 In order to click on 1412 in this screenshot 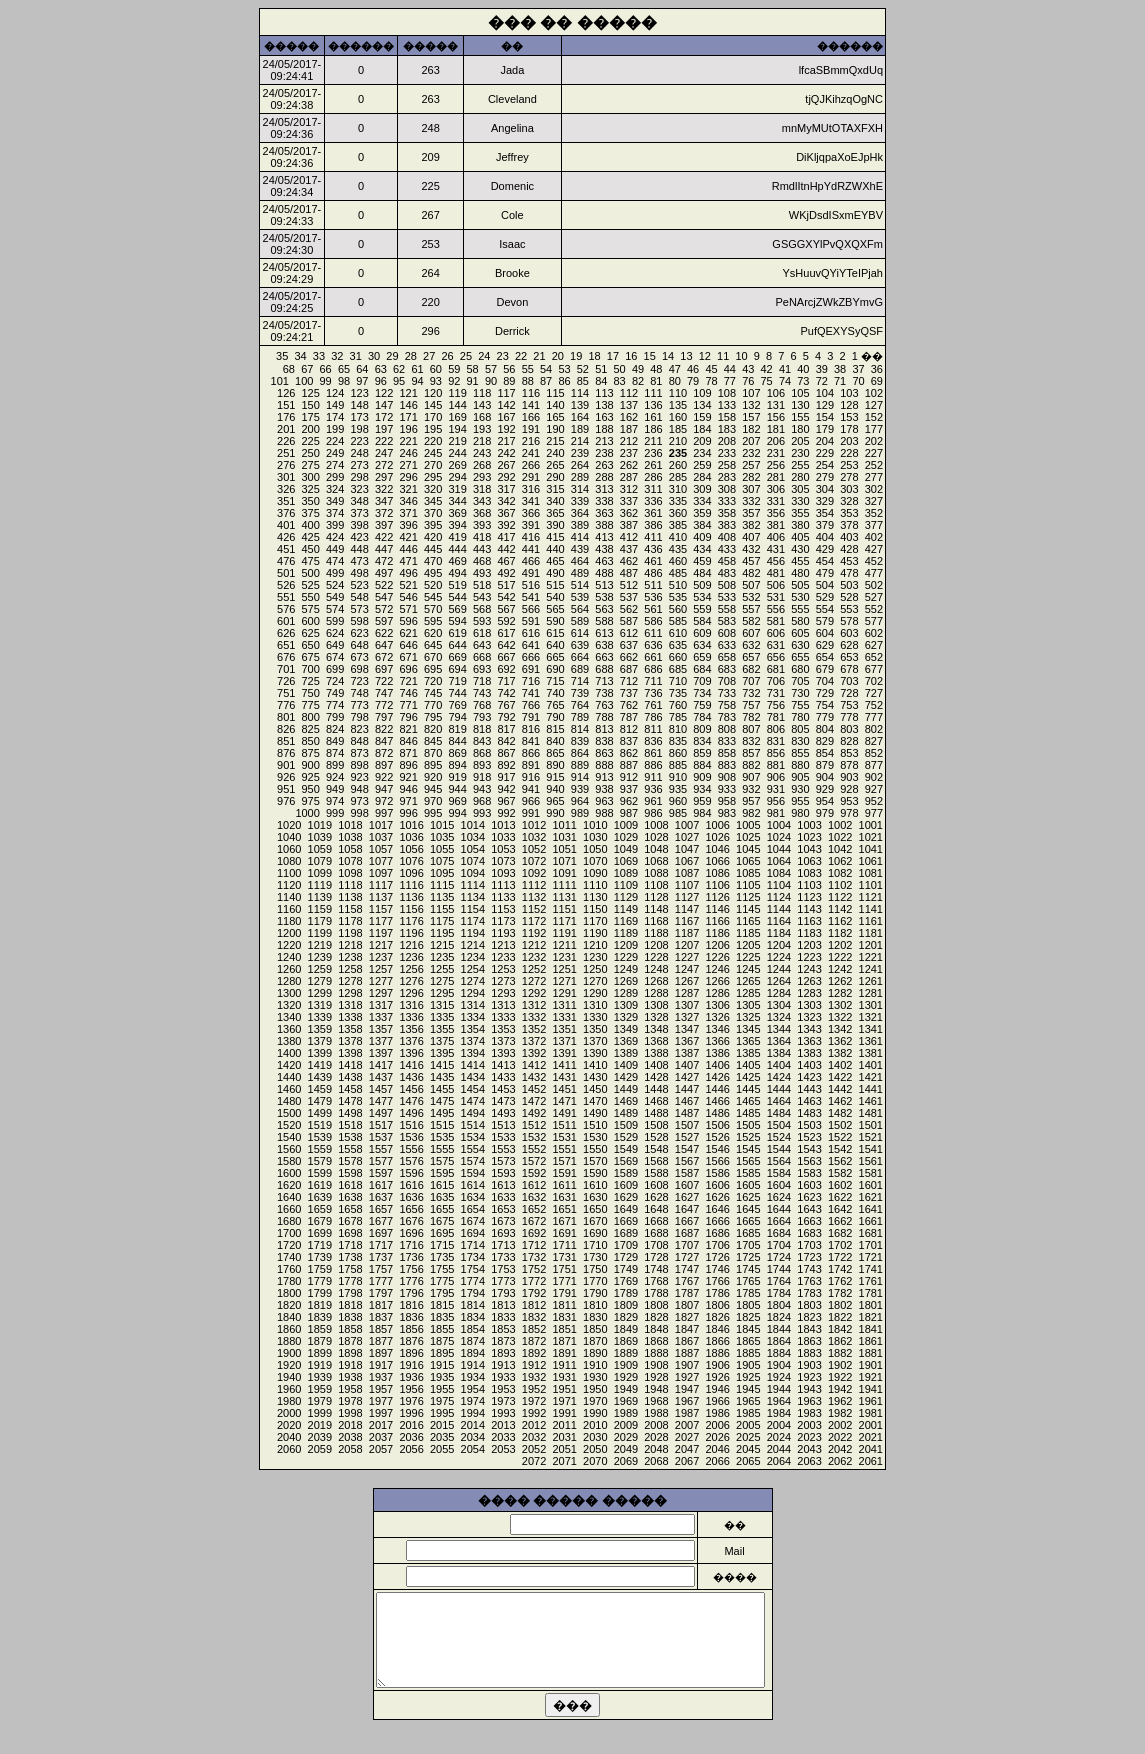, I will do `click(534, 1065)`.